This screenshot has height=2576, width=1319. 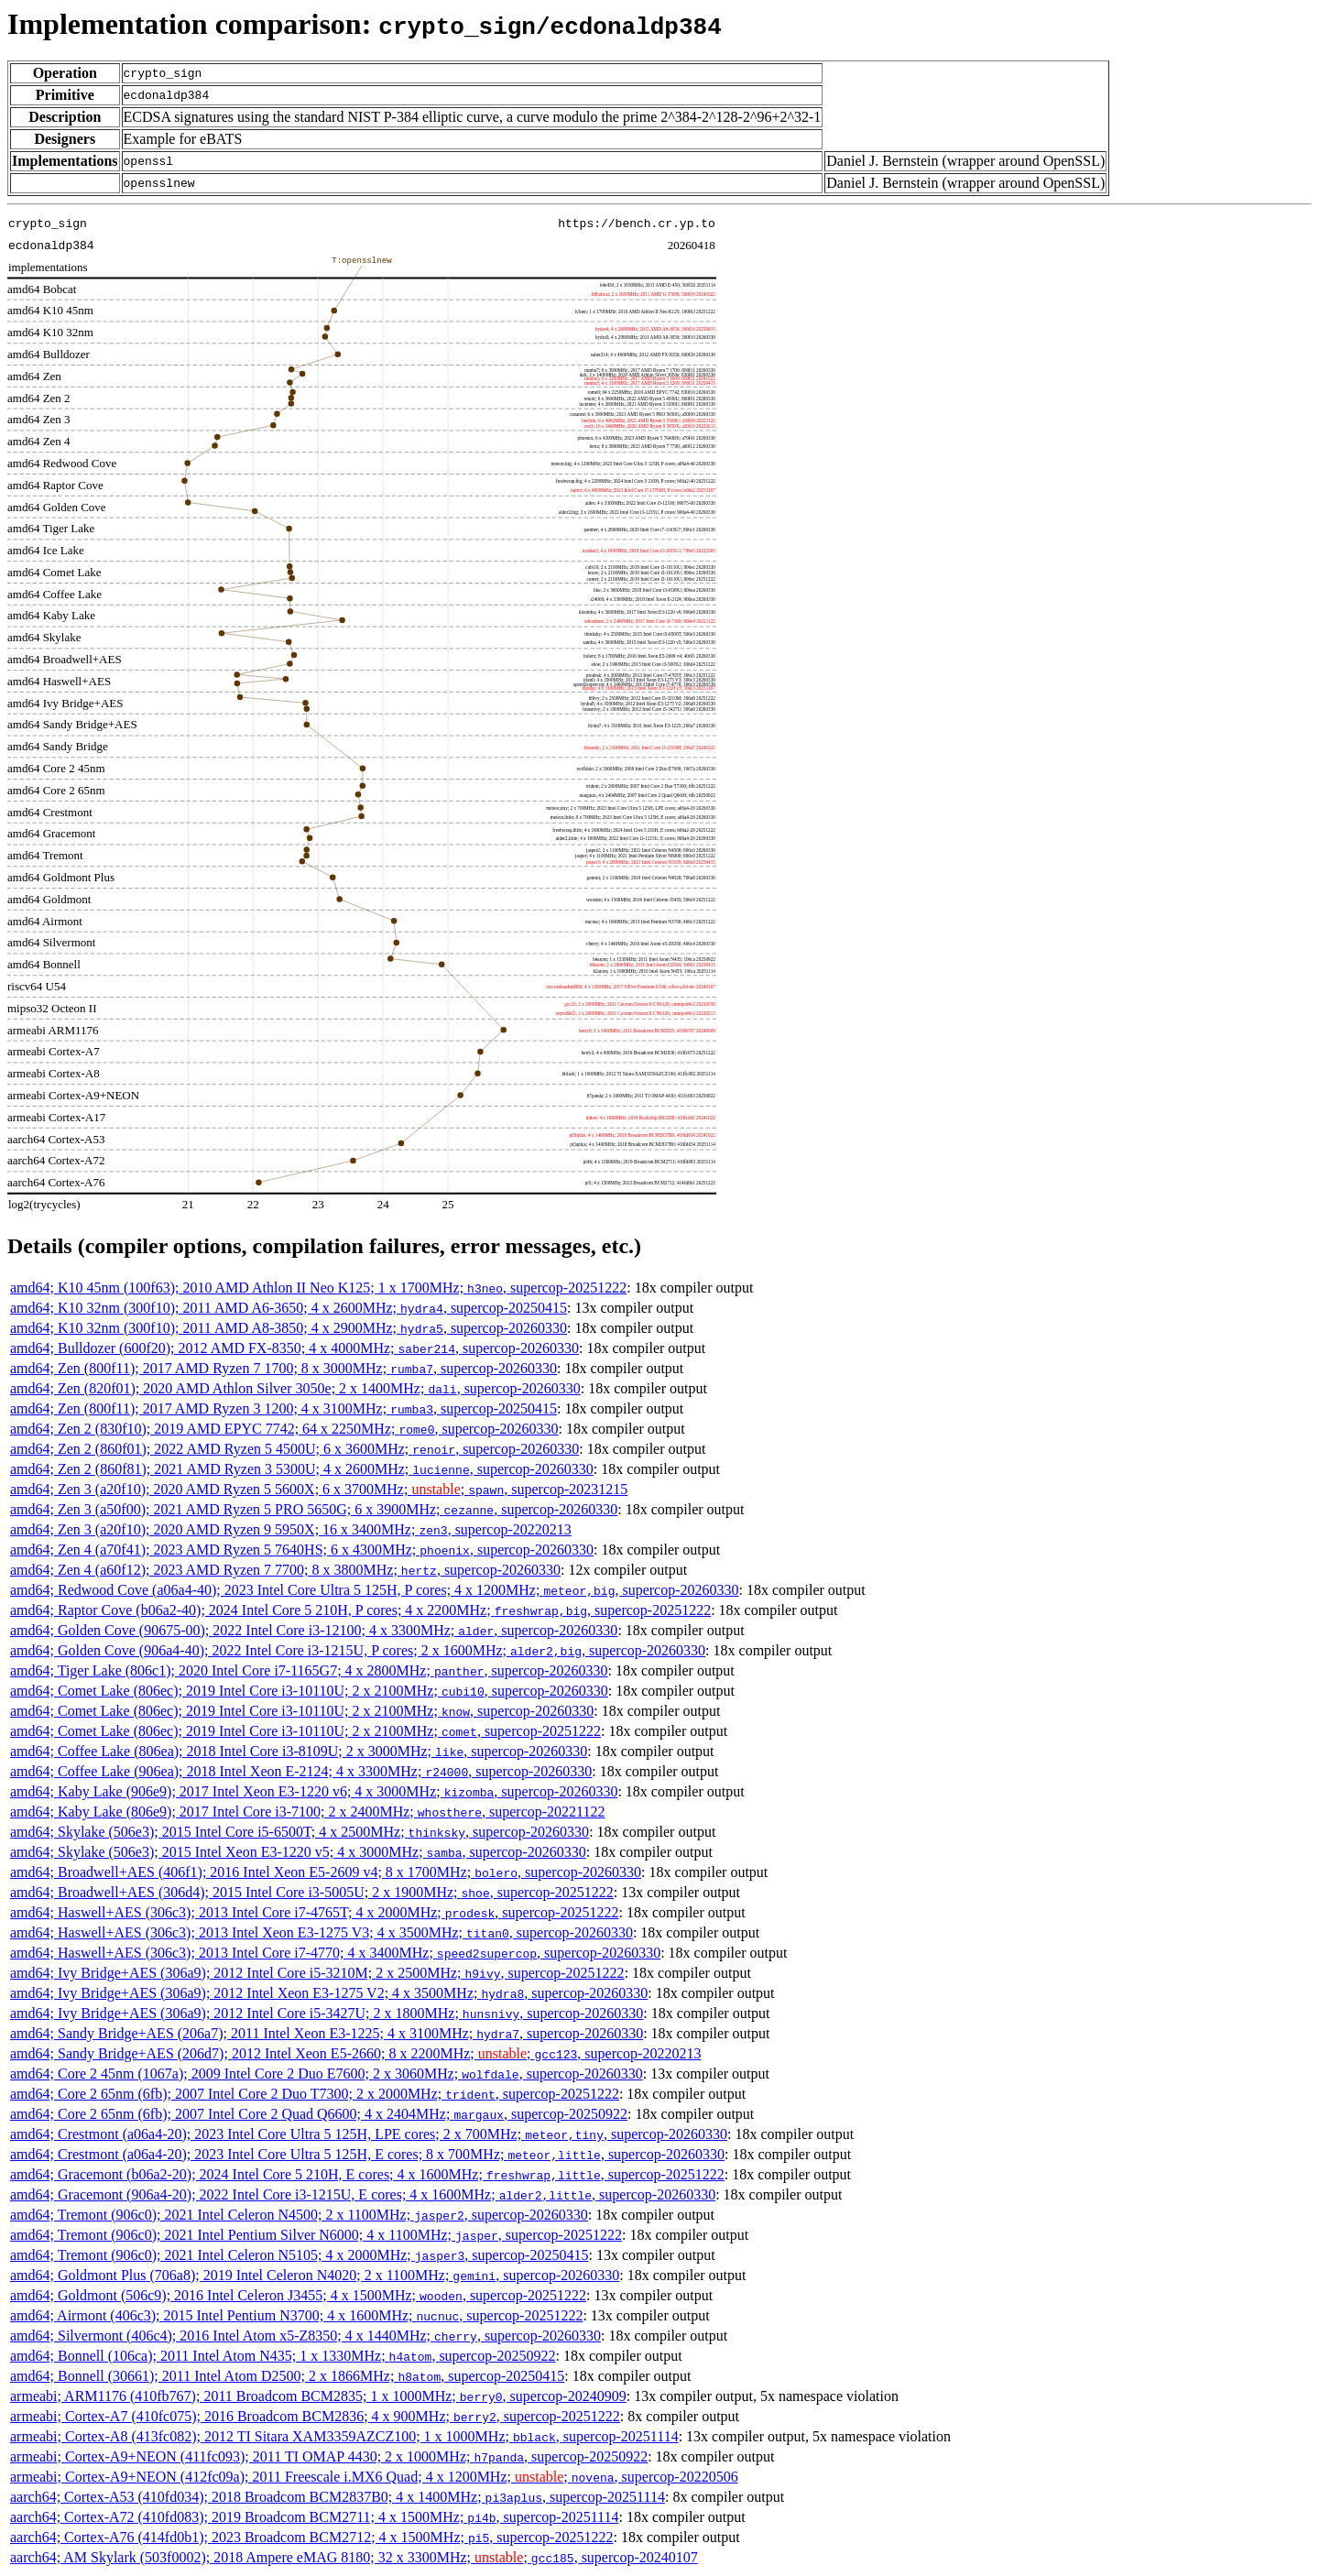 I want to click on amd64; Tremont (906c0); 2021 Intel Celeron N5105; 4 x 2000MHz; , supercop-20250415, so click(x=299, y=2255).